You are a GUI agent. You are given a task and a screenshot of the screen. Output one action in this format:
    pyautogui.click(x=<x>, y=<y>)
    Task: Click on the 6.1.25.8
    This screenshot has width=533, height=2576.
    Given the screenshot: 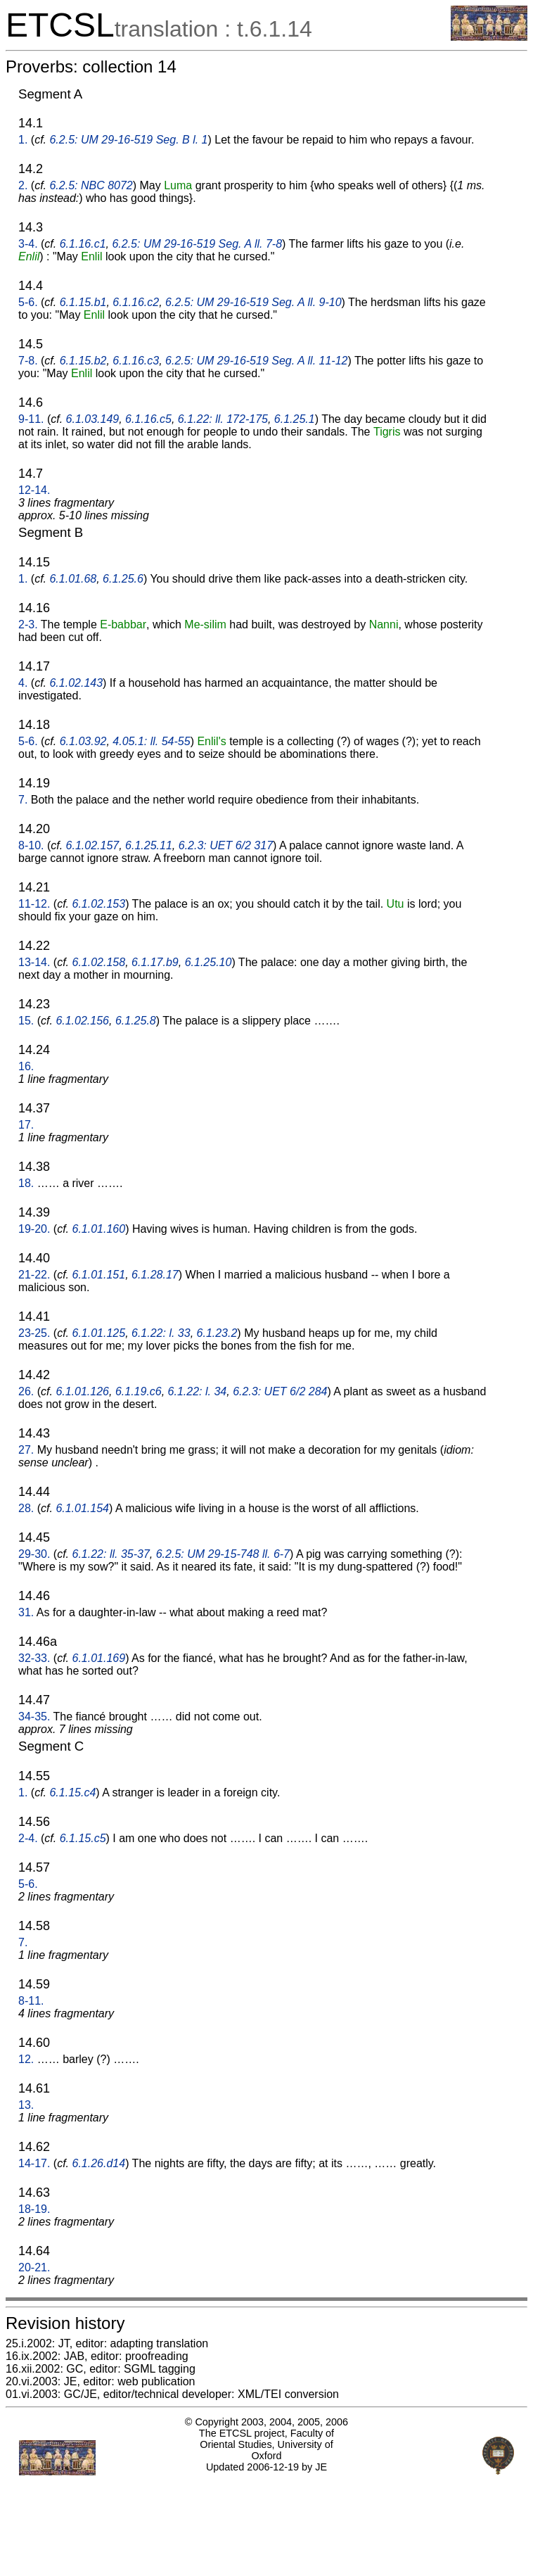 What is the action you would take?
    pyautogui.click(x=135, y=1021)
    